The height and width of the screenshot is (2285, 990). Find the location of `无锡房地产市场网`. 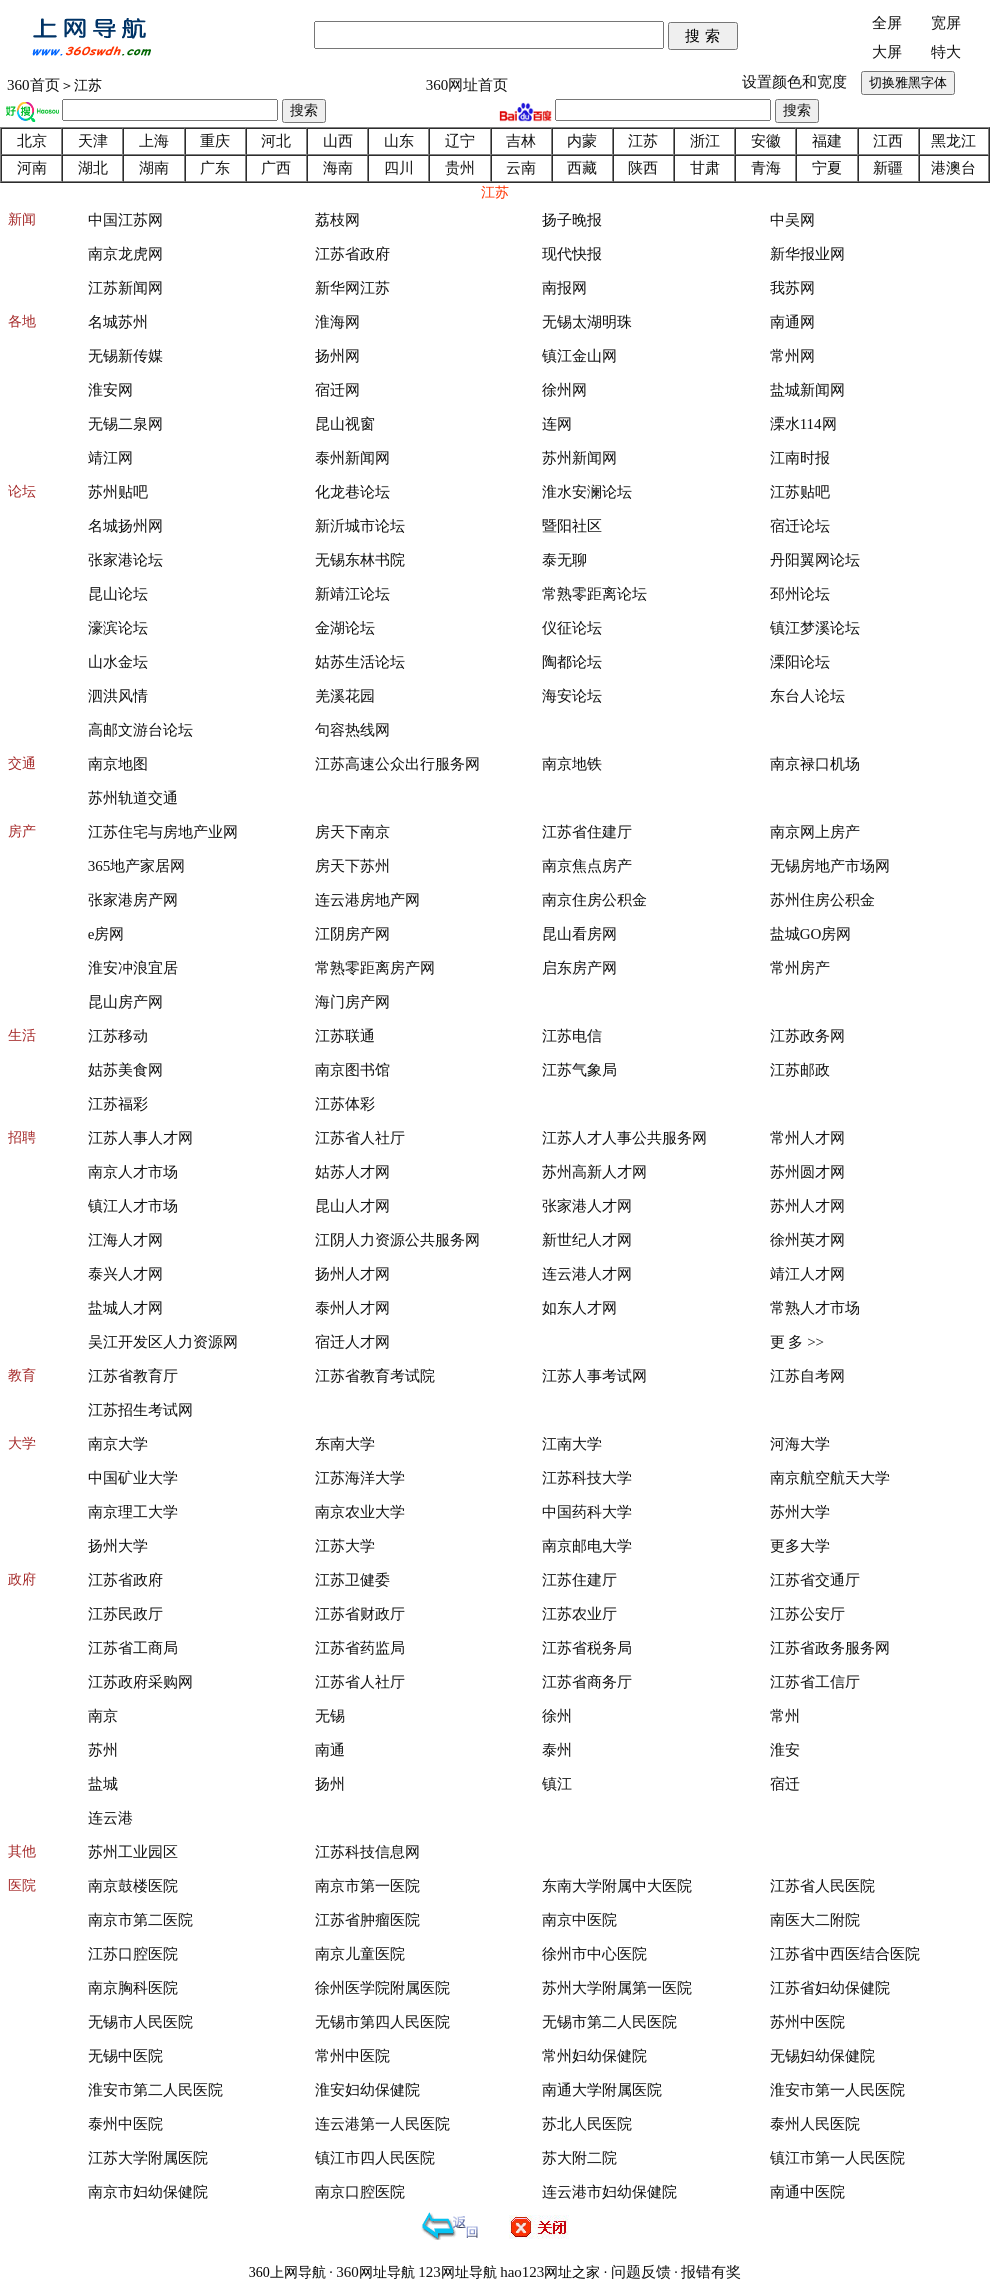

无锡房地产市场网 is located at coordinates (830, 866).